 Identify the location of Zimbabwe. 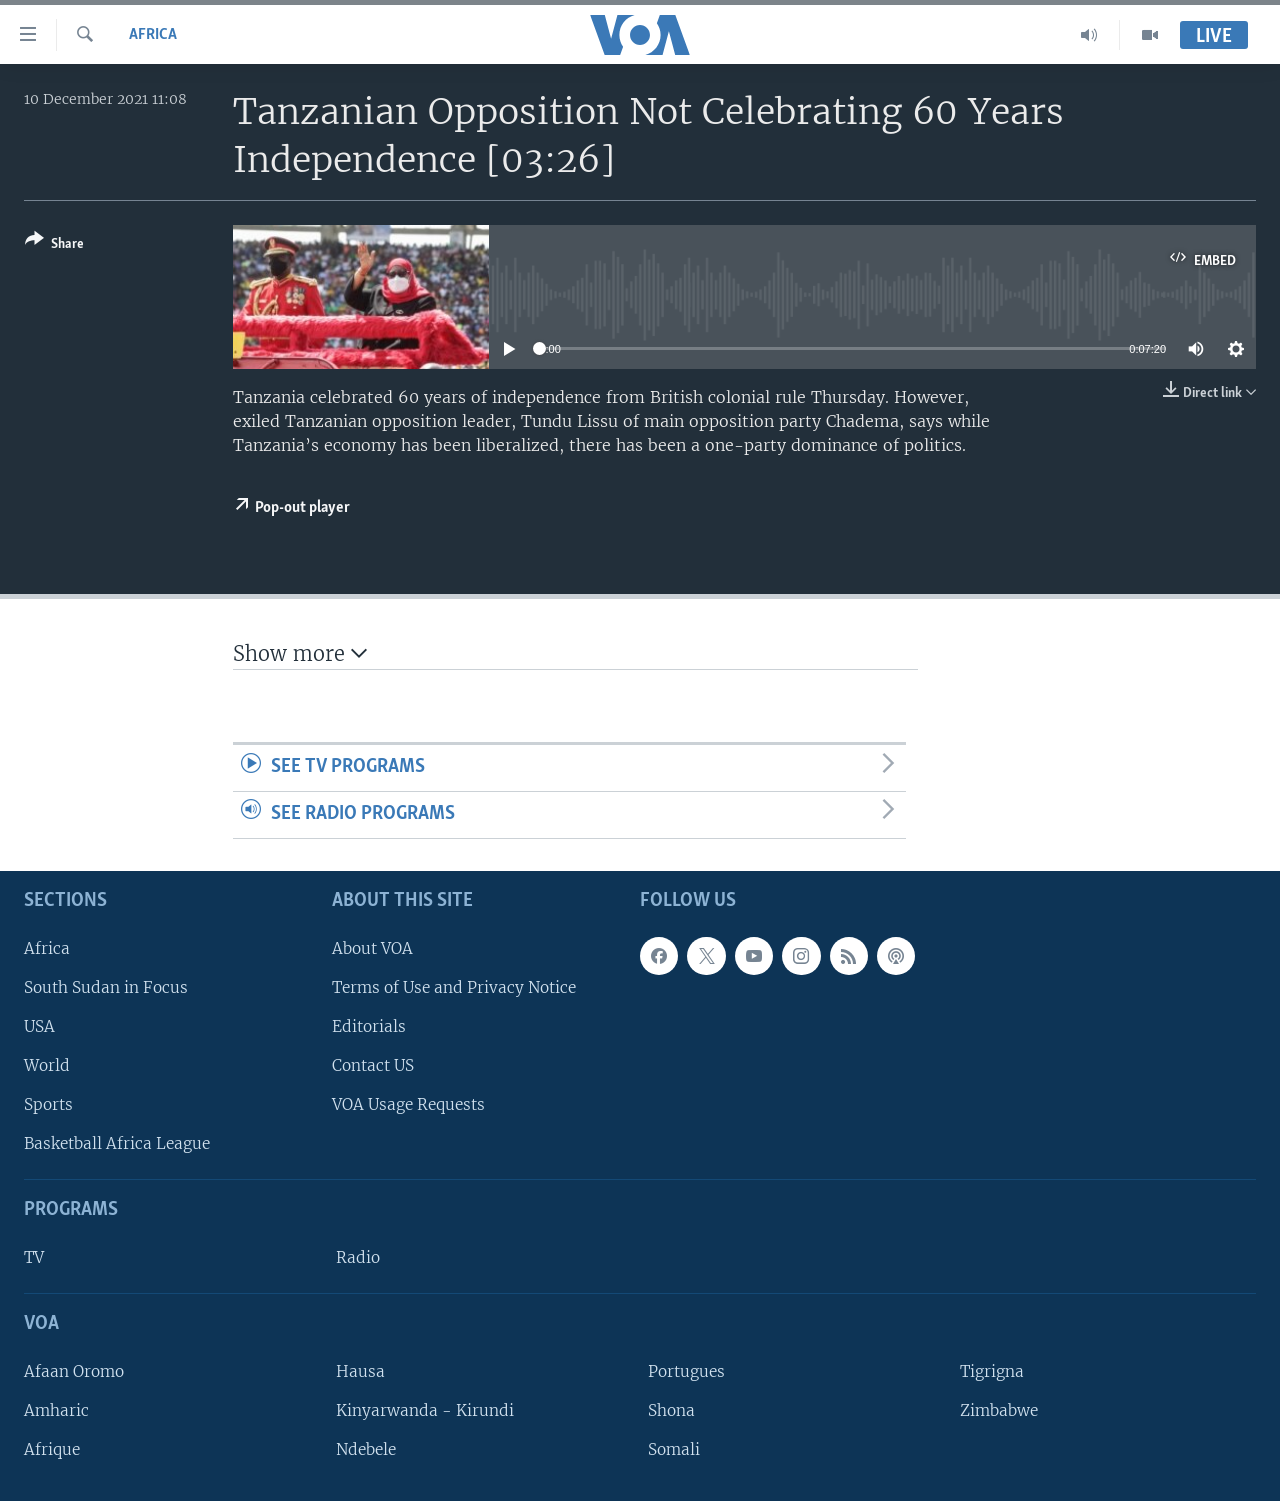
(999, 1410).